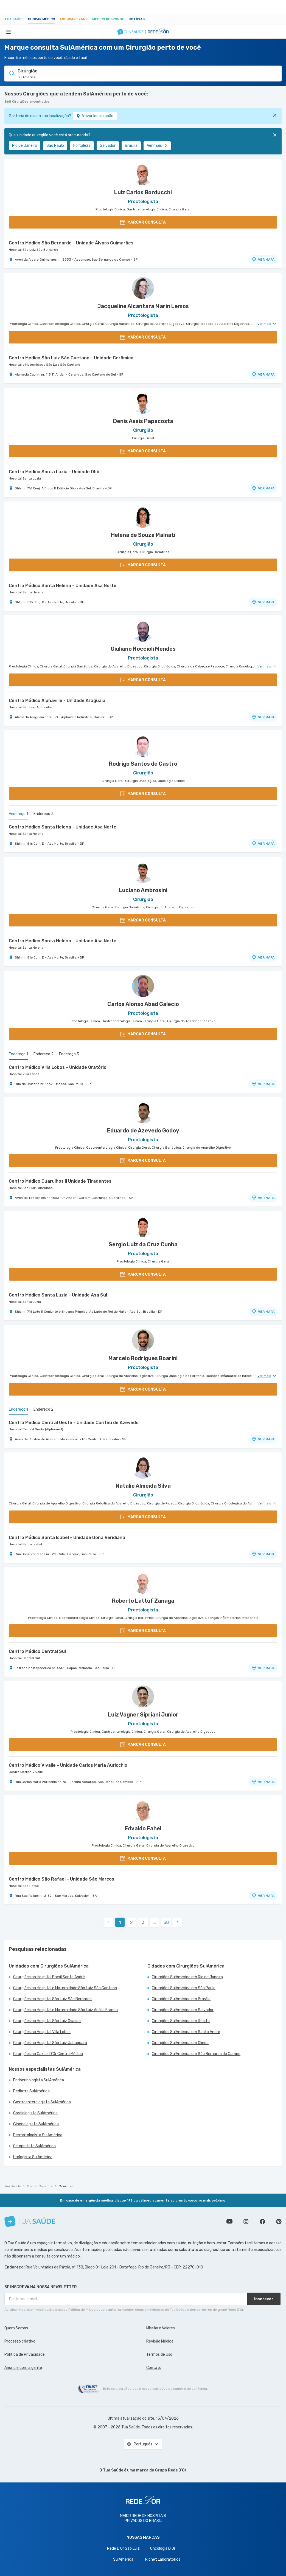 Image resolution: width=286 pixels, height=2576 pixels. Describe the element at coordinates (196, 2053) in the screenshot. I see `Cirurgiões SulAmérica em São Bernardo do Campo` at that location.